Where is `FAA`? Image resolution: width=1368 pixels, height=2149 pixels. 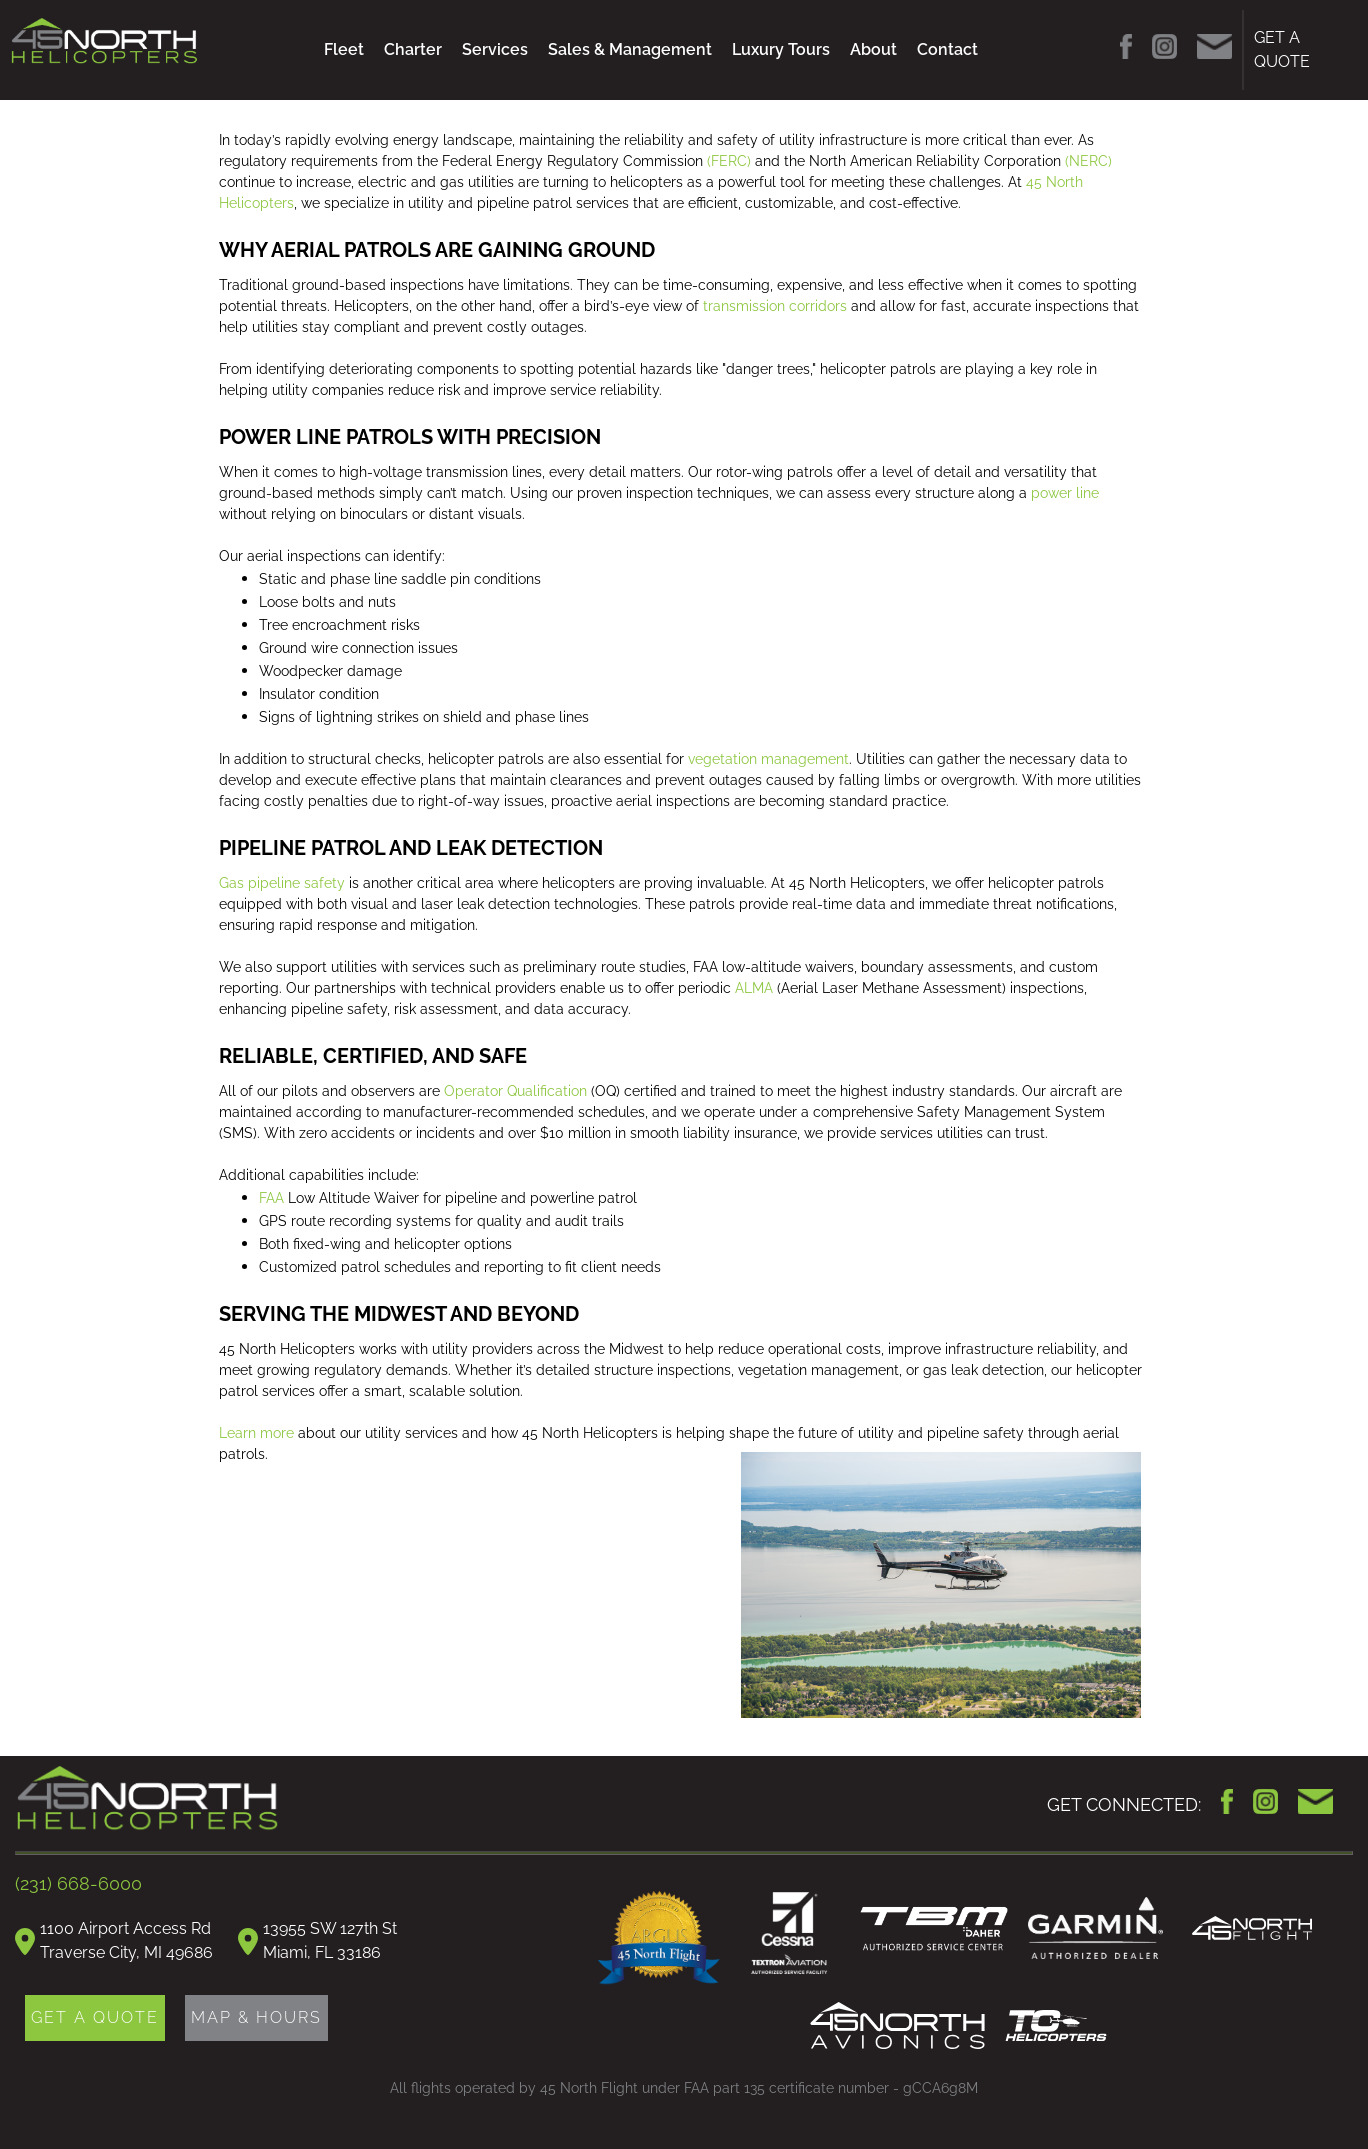
FAA is located at coordinates (271, 1198).